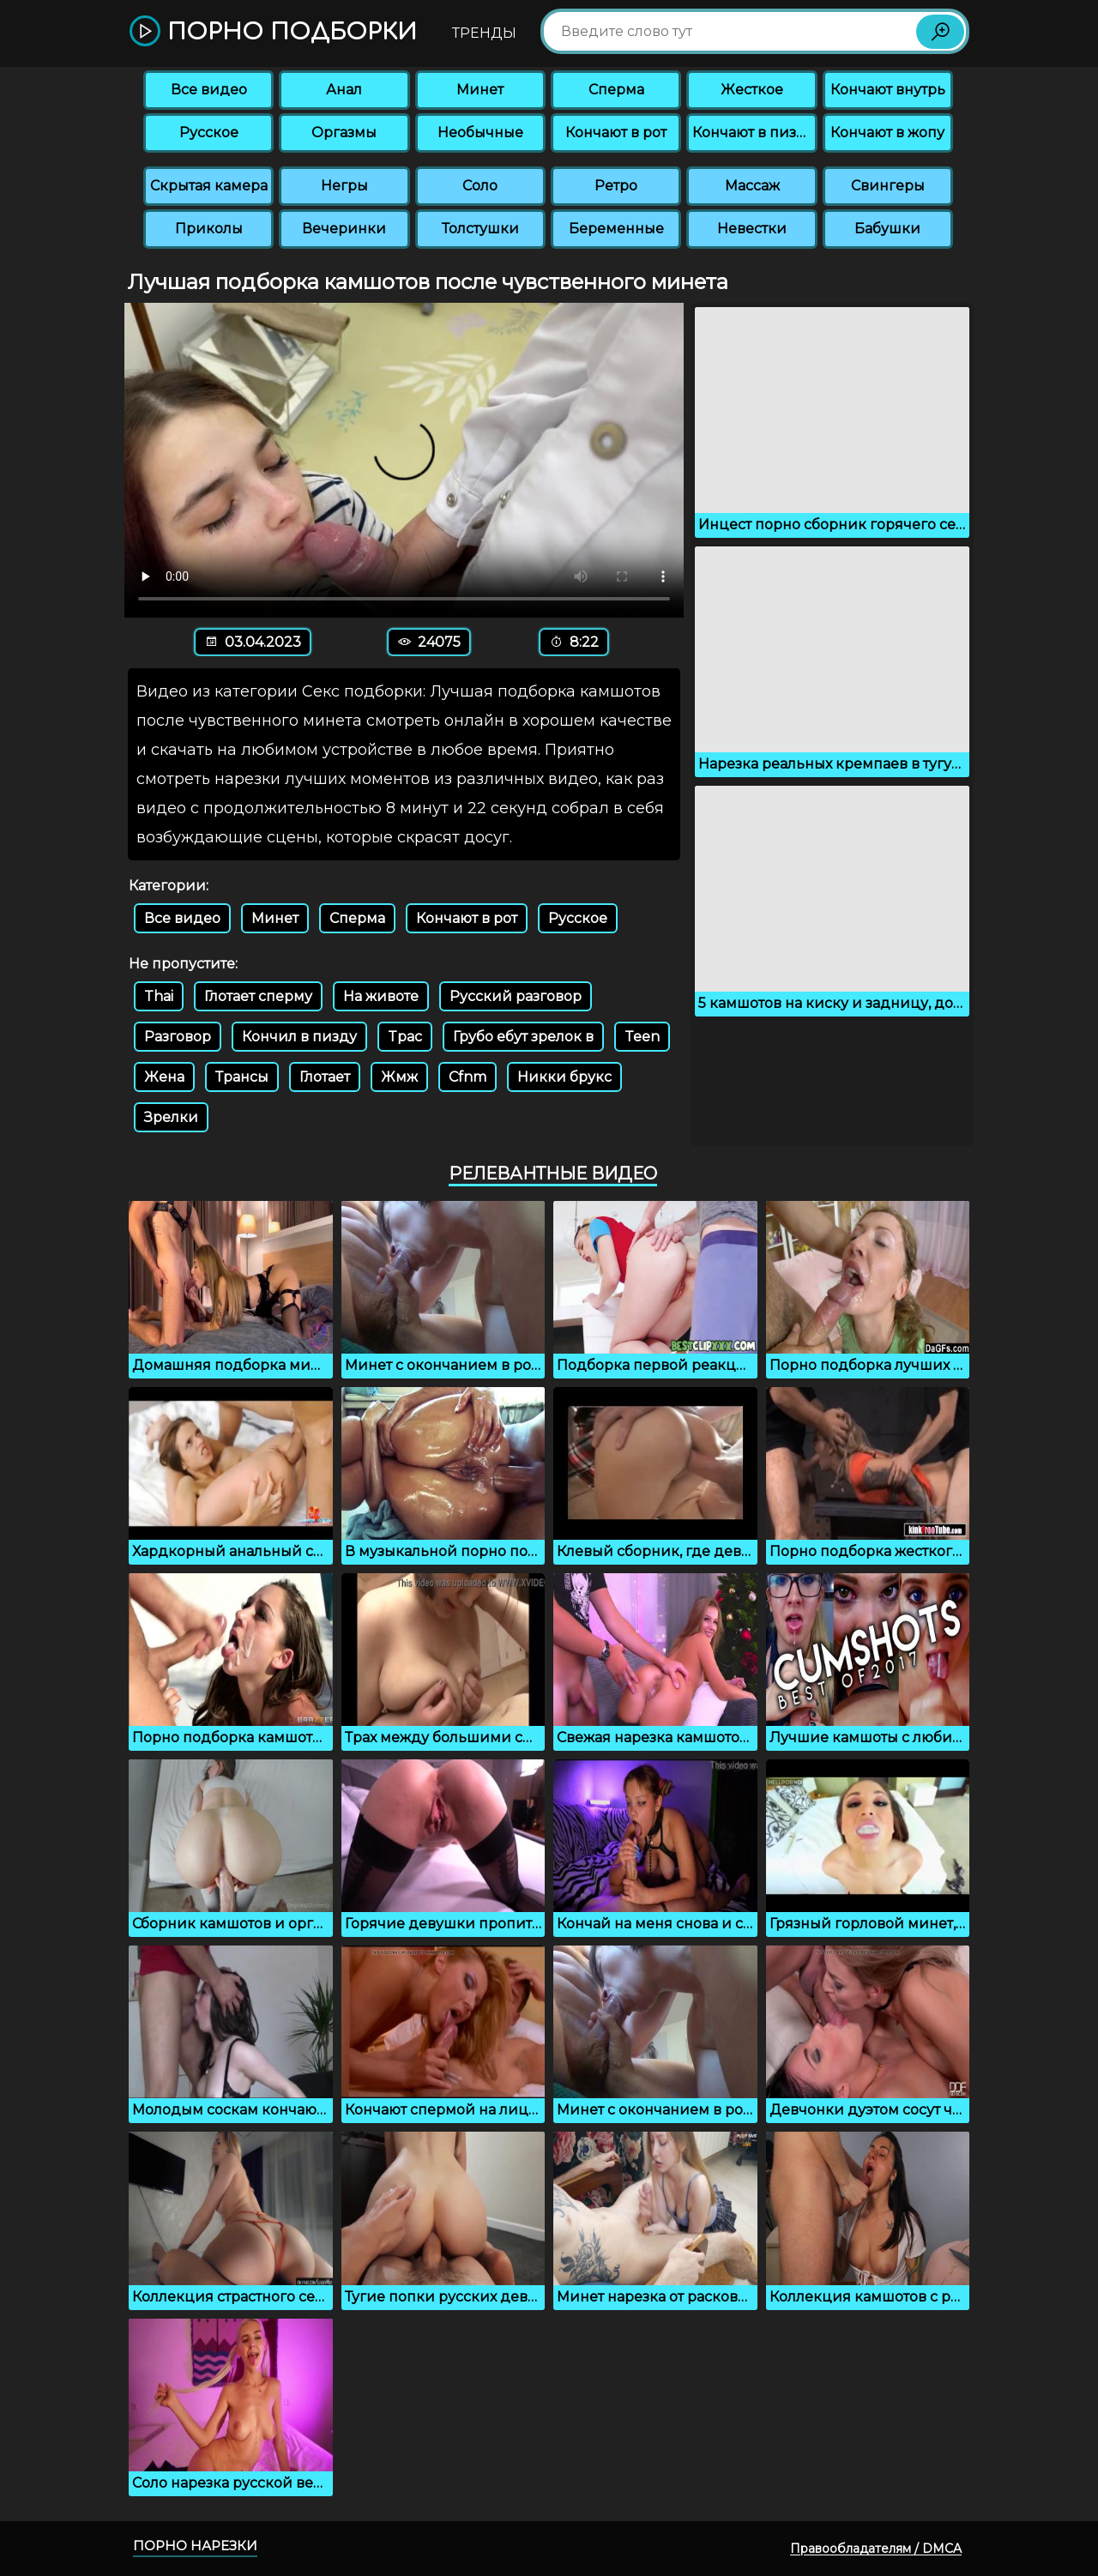 The image size is (1098, 2576). What do you see at coordinates (158, 996) in the screenshot?
I see `Thai` at bounding box center [158, 996].